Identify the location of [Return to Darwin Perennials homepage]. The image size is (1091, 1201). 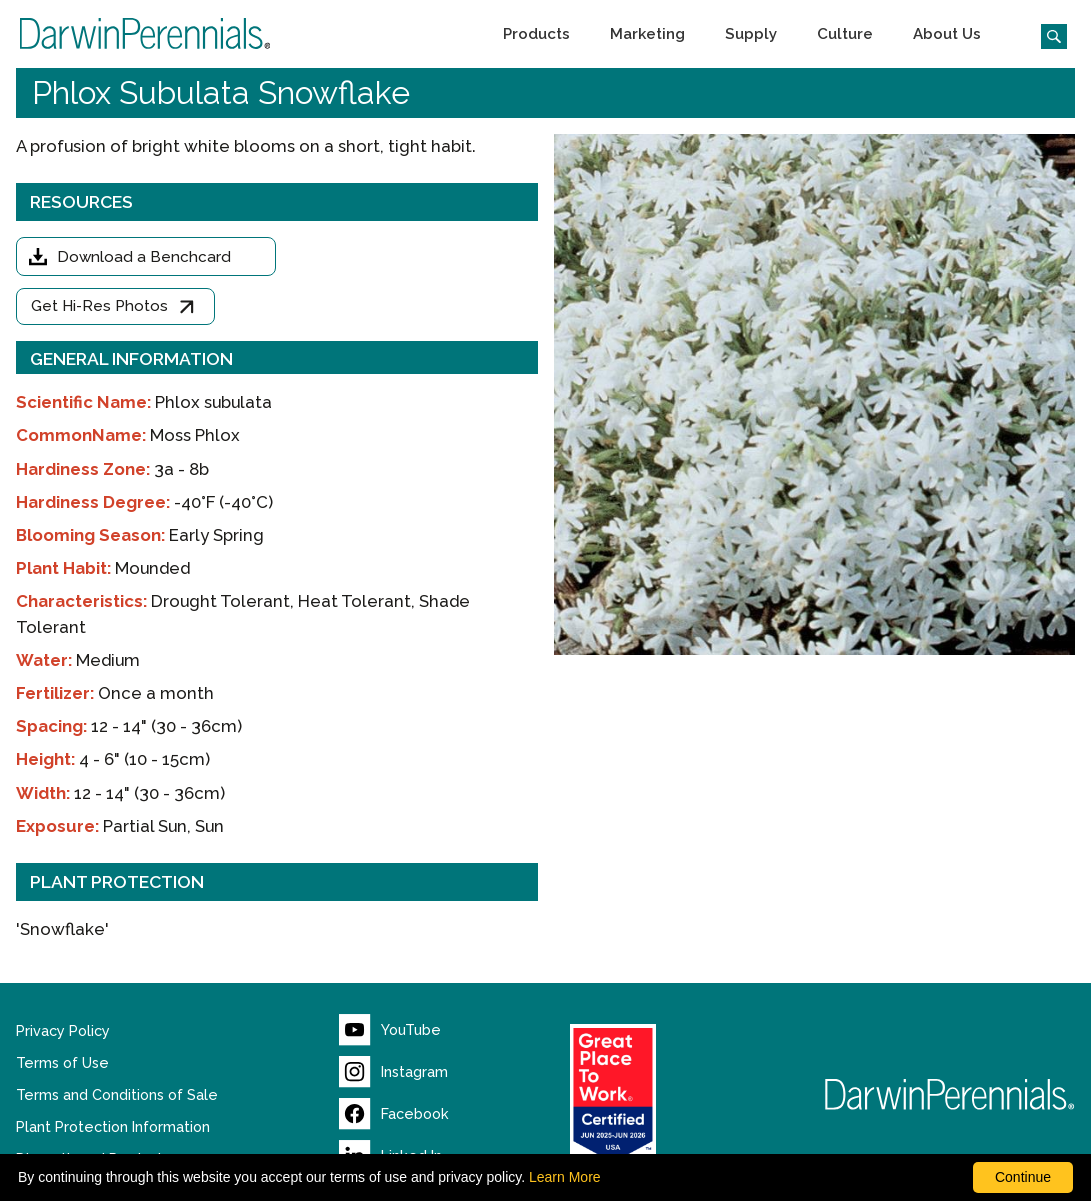
(950, 1094).